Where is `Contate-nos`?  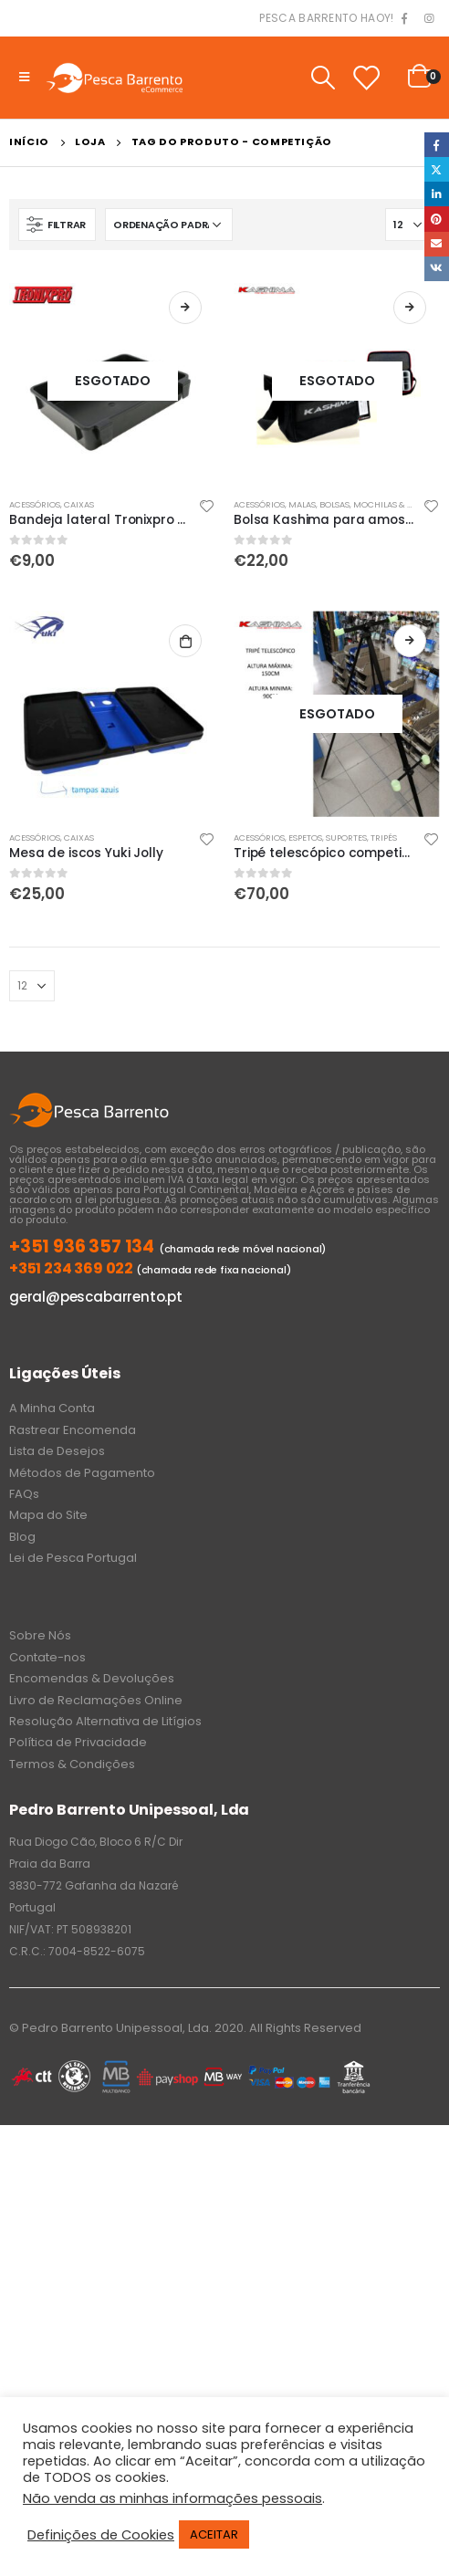 Contate-nos is located at coordinates (47, 1657).